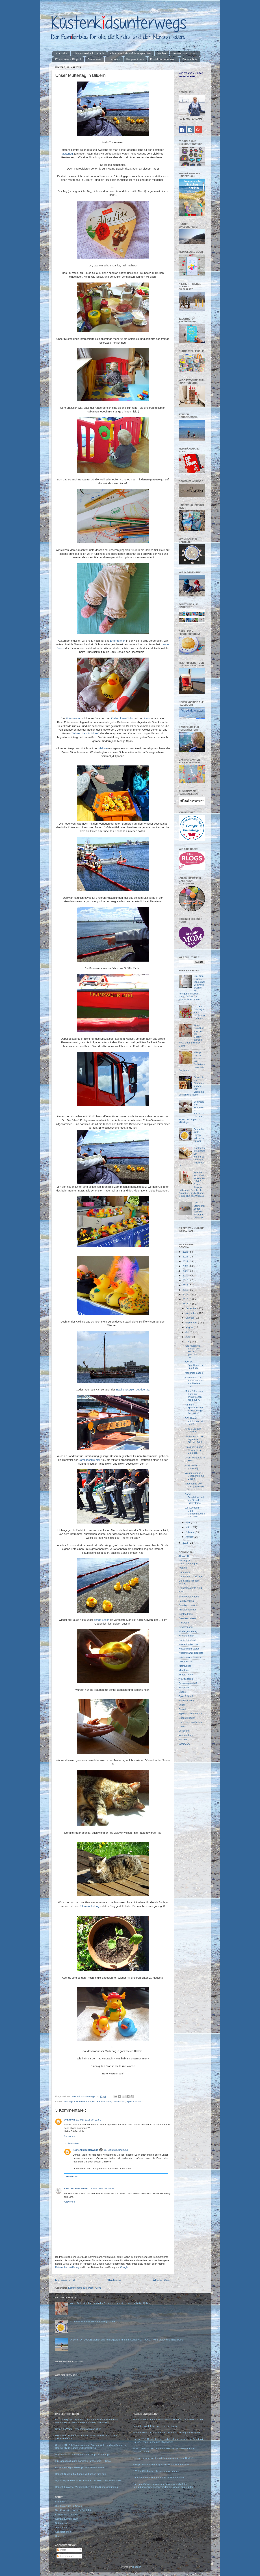  Describe the element at coordinates (190, 1532) in the screenshot. I see `Februar` at that location.